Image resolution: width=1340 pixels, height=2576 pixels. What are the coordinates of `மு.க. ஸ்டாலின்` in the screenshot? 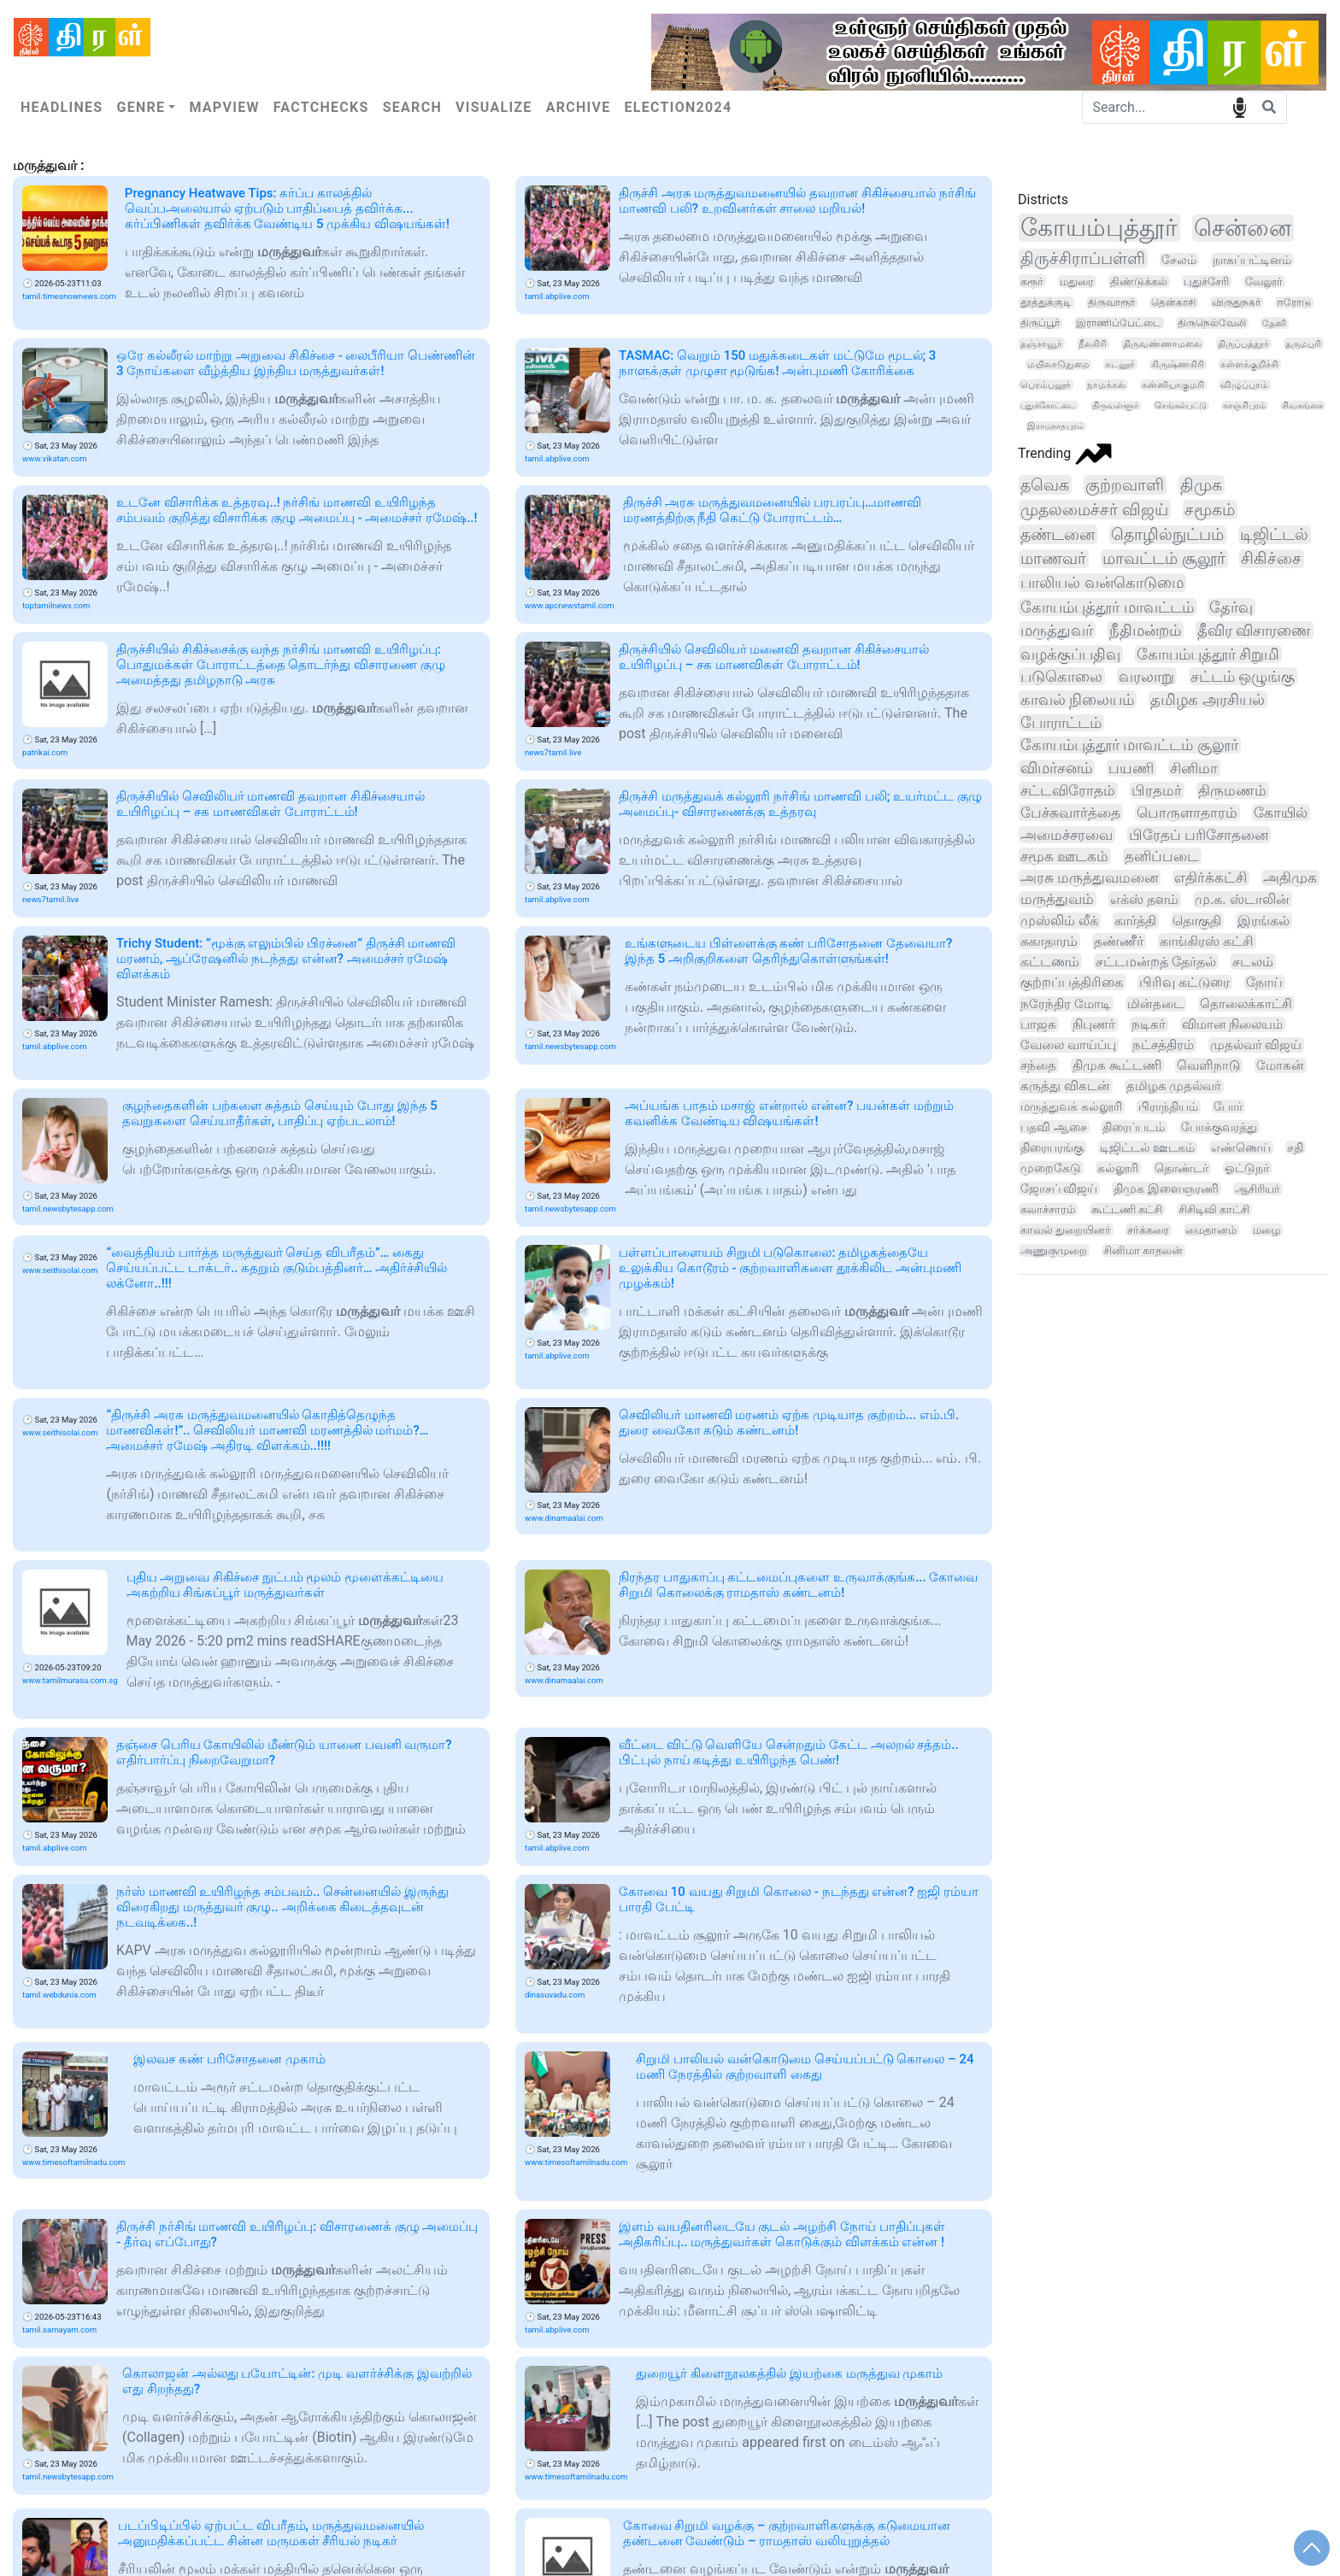 It's located at (1242, 899).